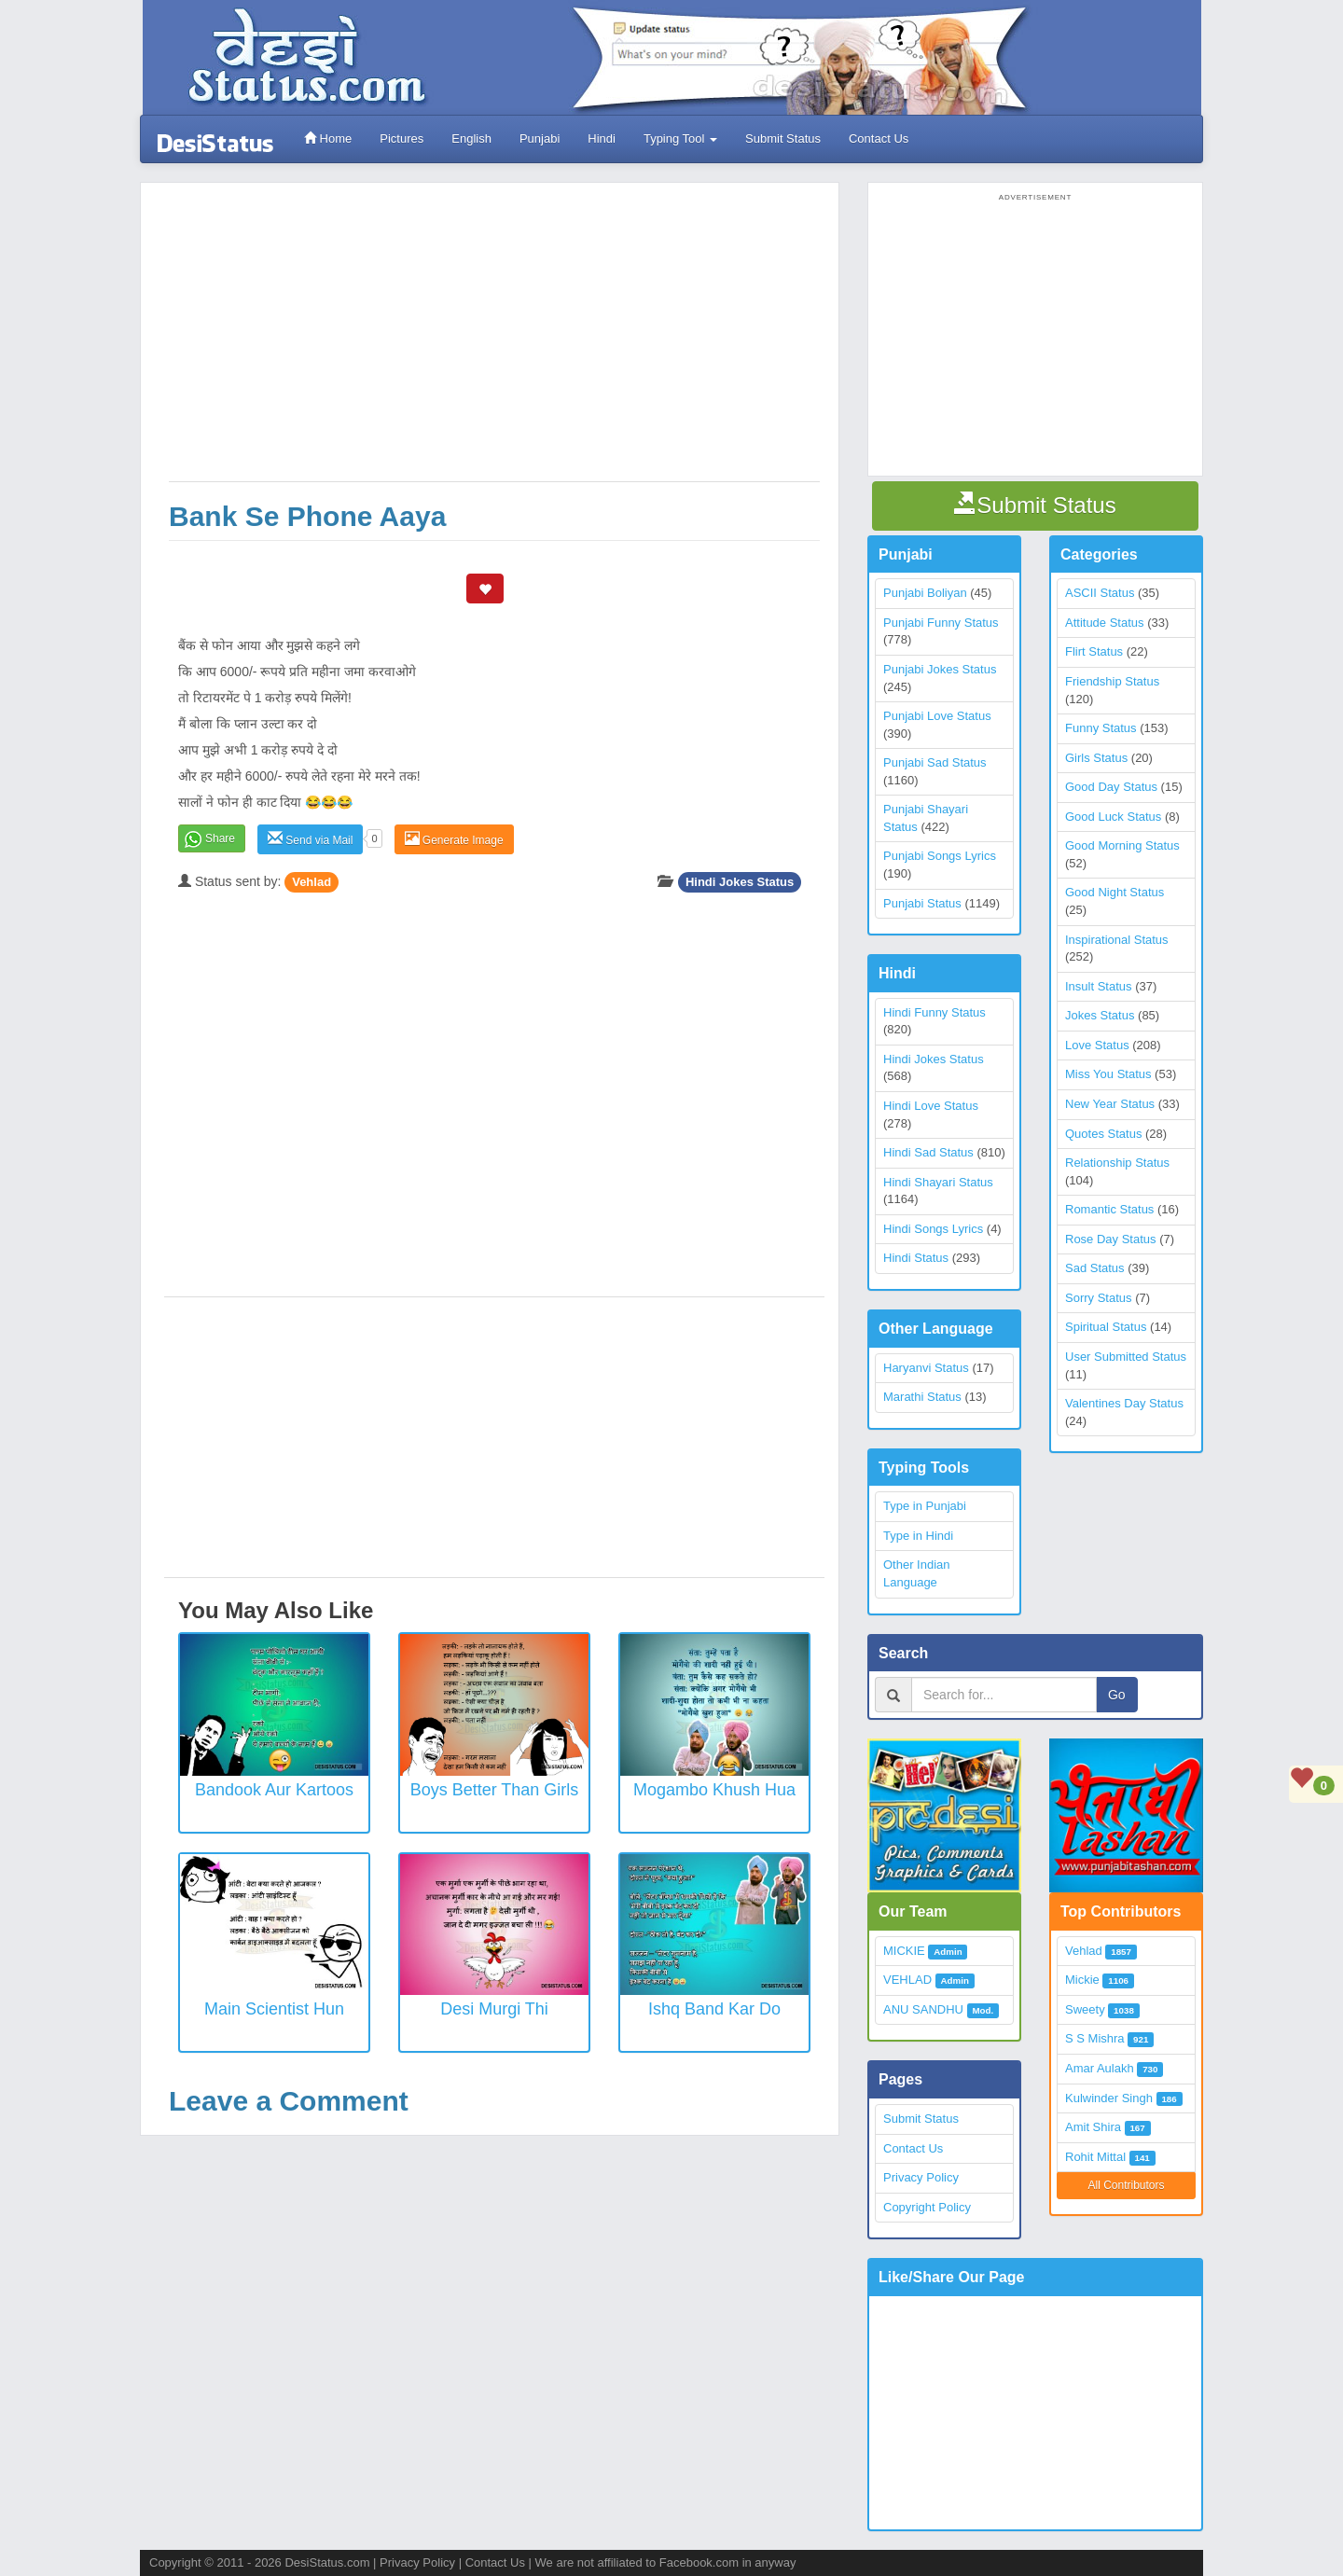 This screenshot has height=2576, width=1343. I want to click on Hindi Shayari Status, so click(938, 1182).